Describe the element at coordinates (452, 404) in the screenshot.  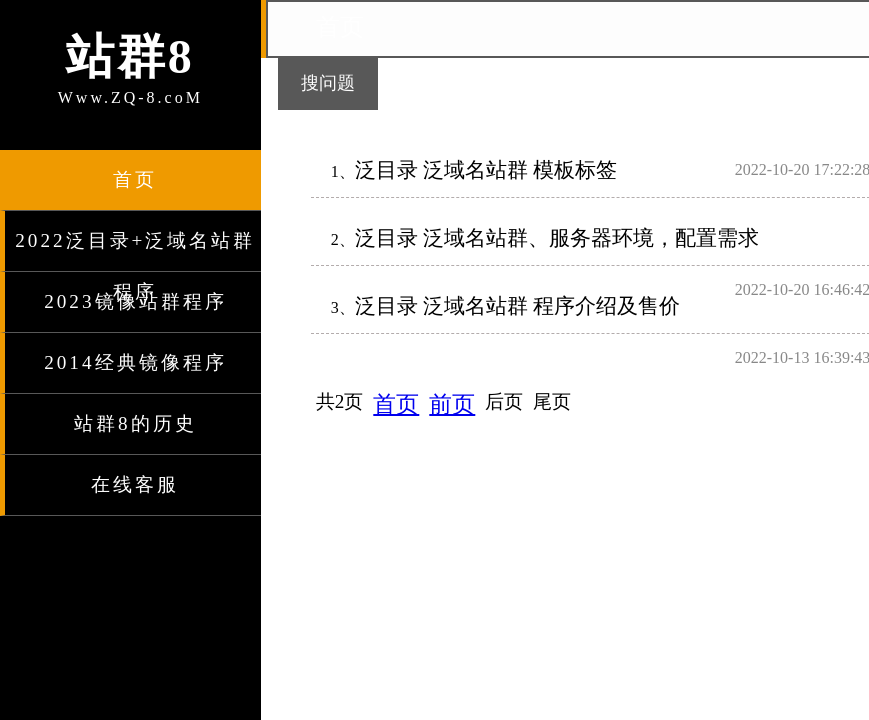
I see `前页` at that location.